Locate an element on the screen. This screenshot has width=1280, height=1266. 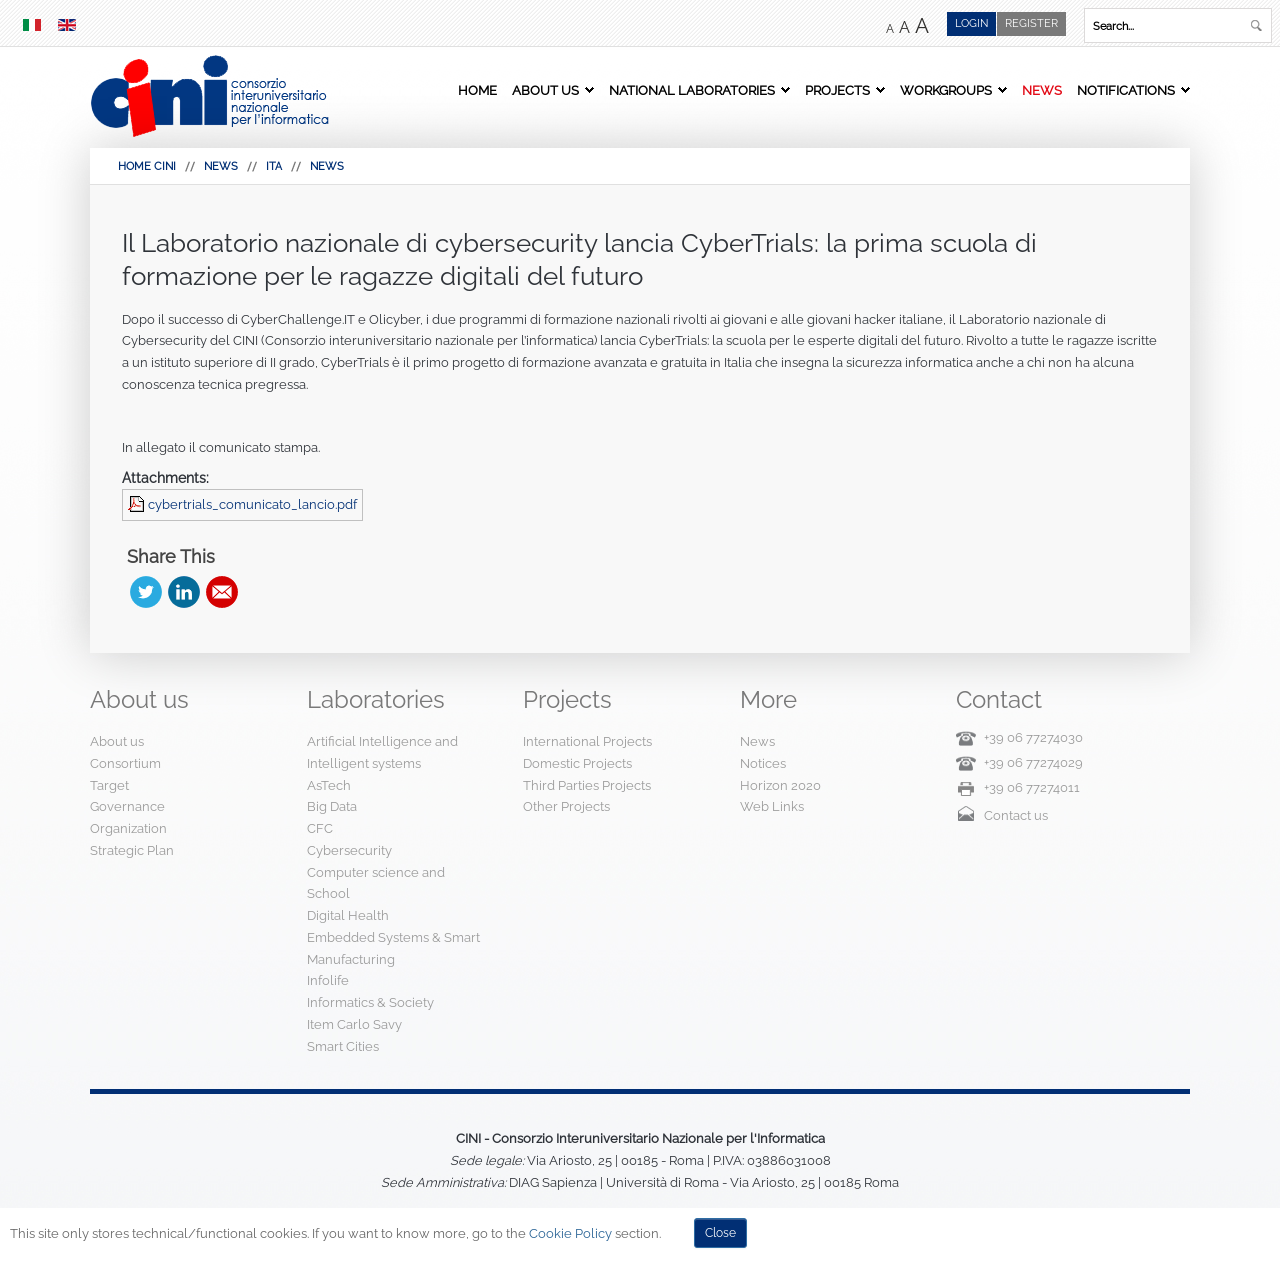
Notifications is located at coordinates (1126, 90).